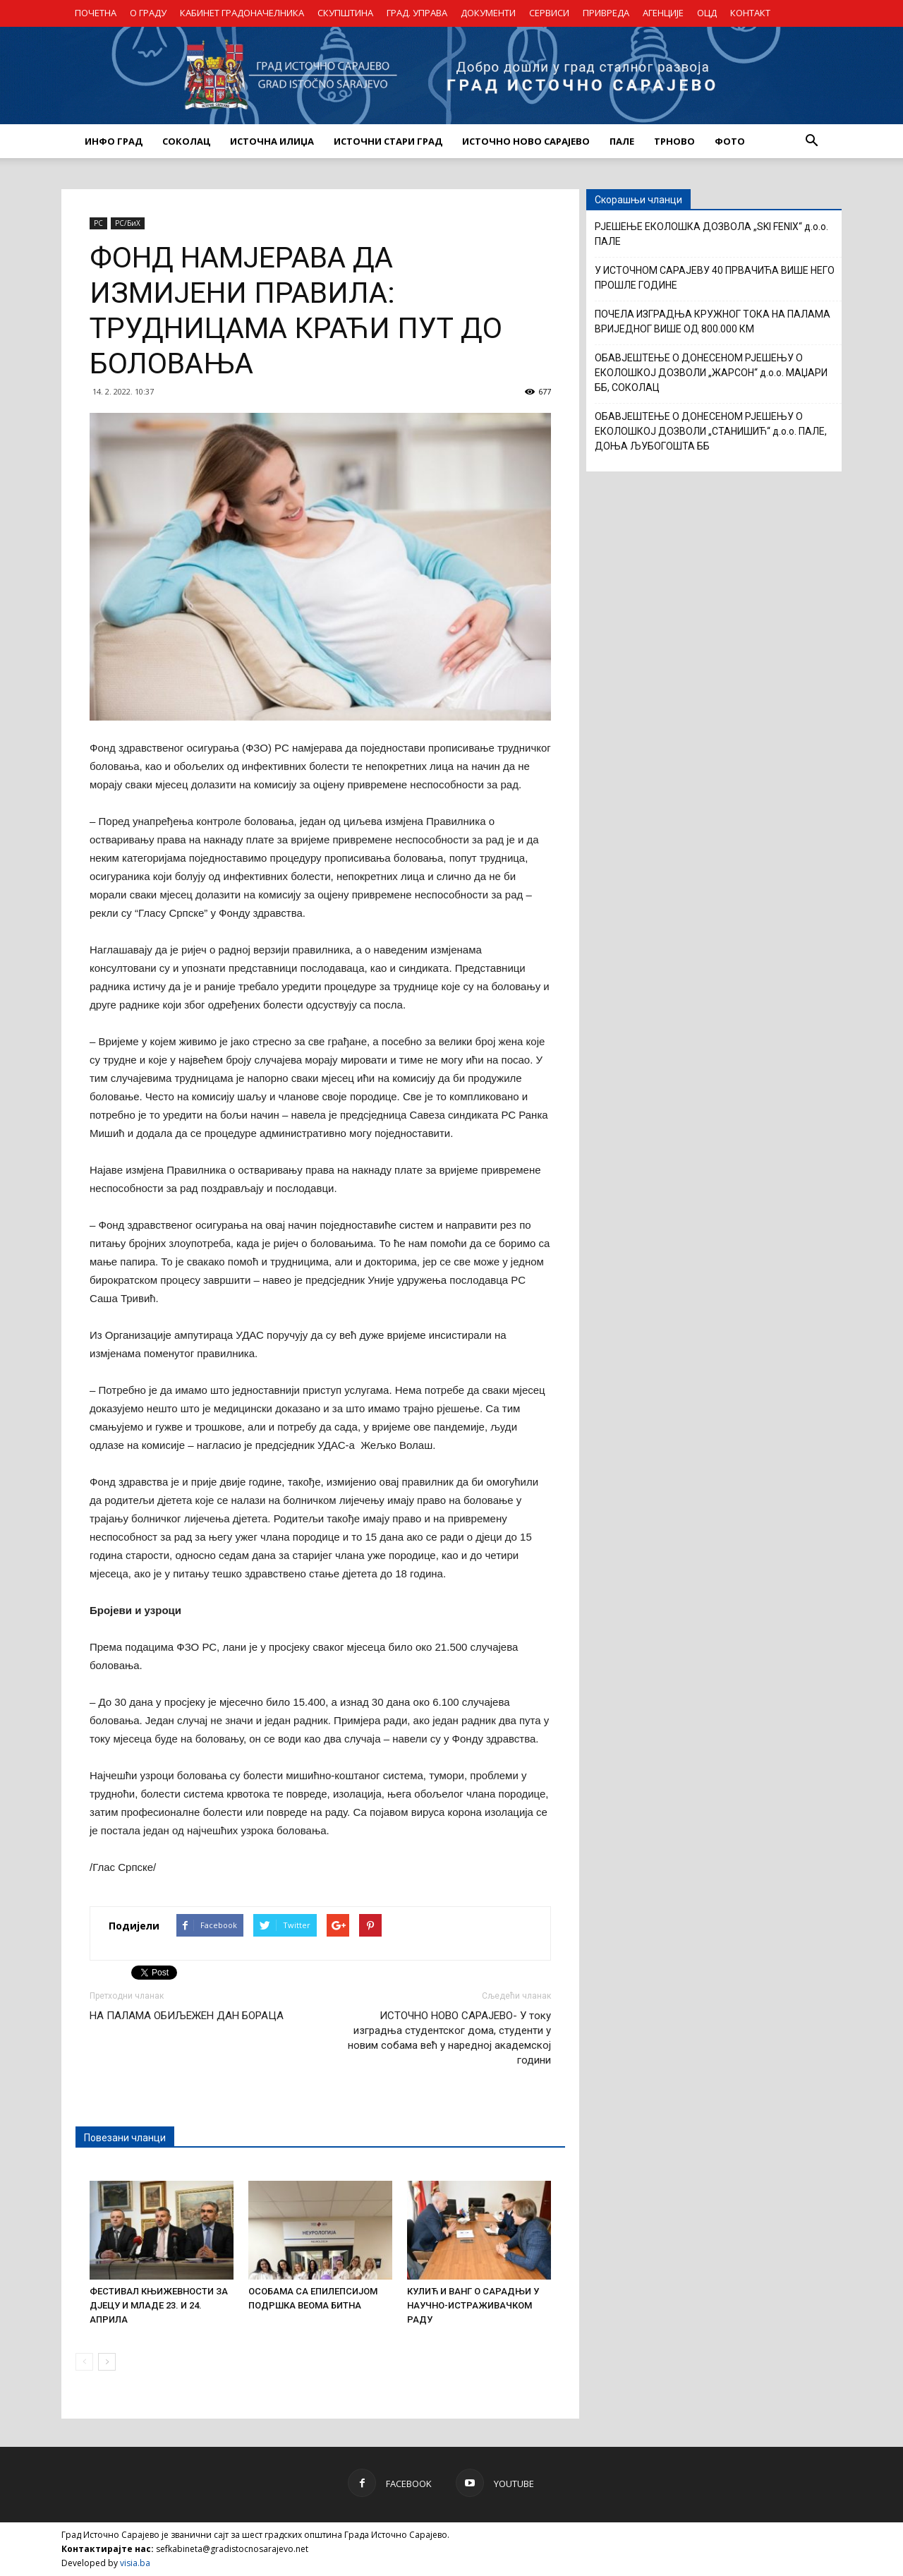 This screenshot has width=903, height=2576. I want to click on СОКОЛАЦ, so click(186, 141).